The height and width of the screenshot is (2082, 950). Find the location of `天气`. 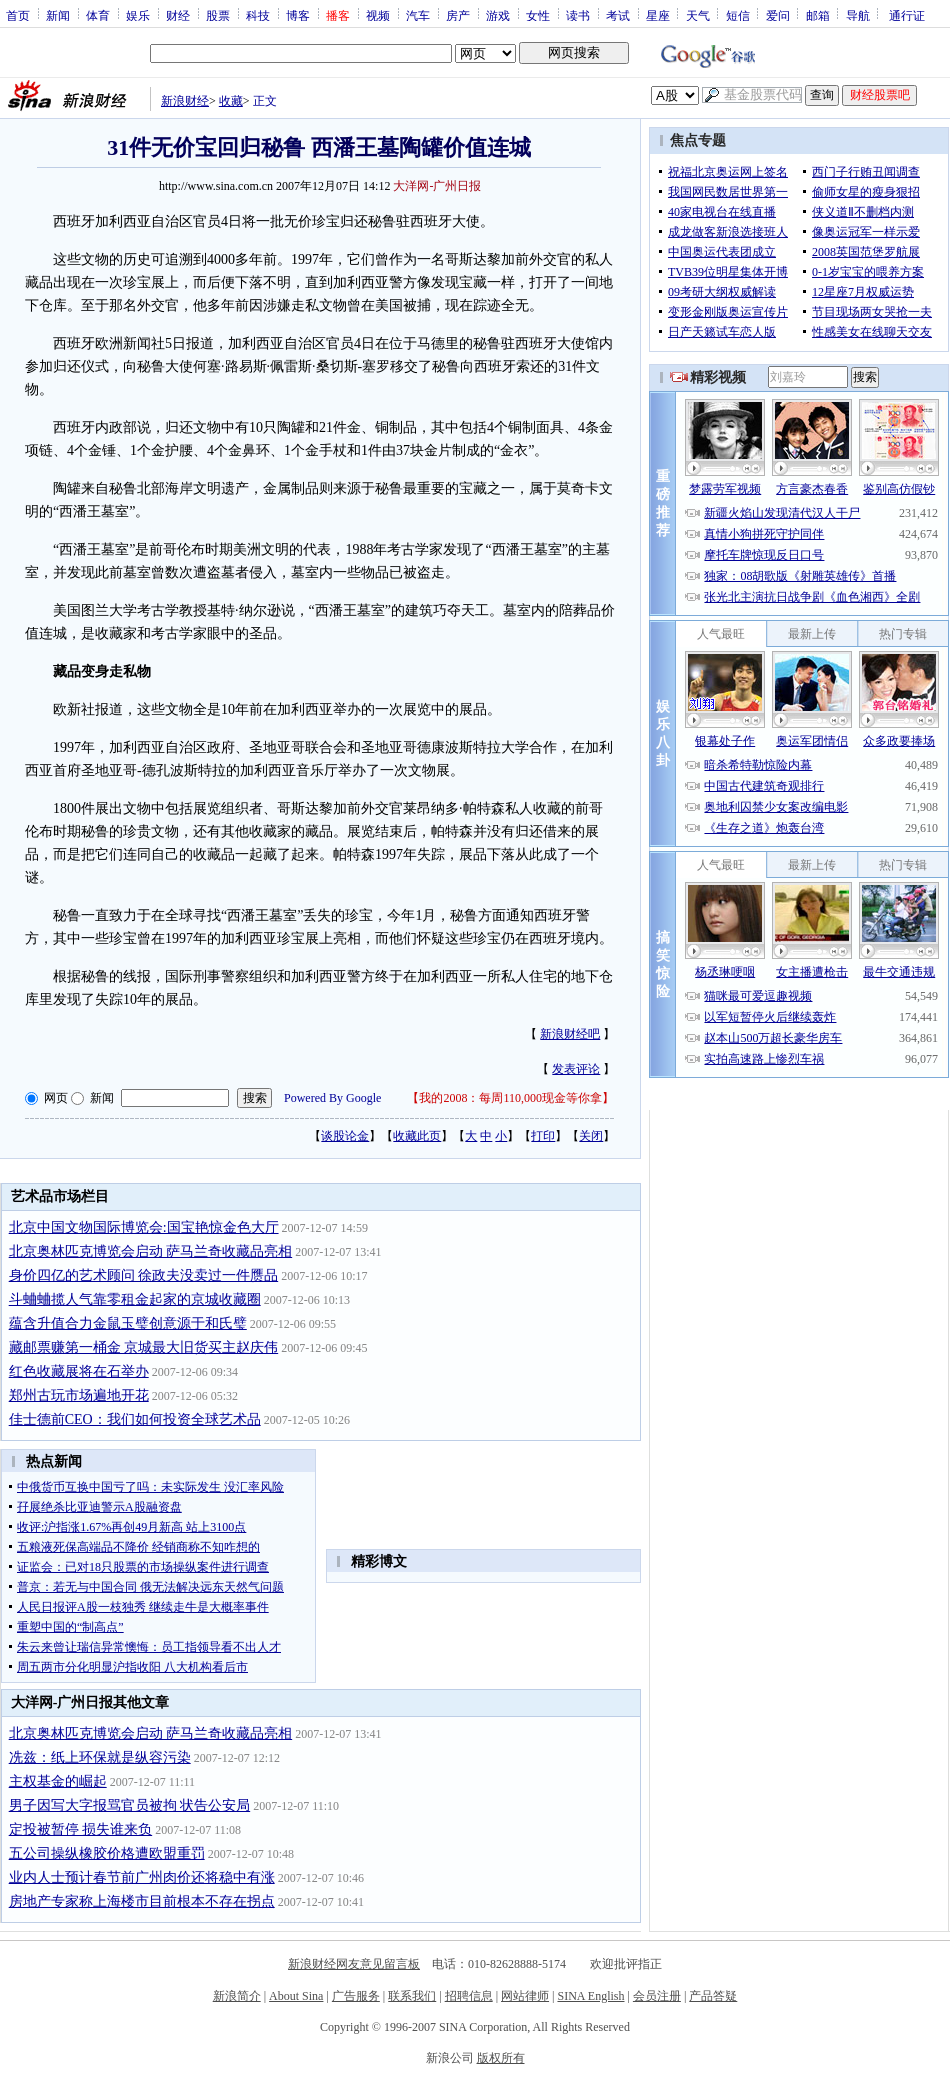

天气 is located at coordinates (698, 15).